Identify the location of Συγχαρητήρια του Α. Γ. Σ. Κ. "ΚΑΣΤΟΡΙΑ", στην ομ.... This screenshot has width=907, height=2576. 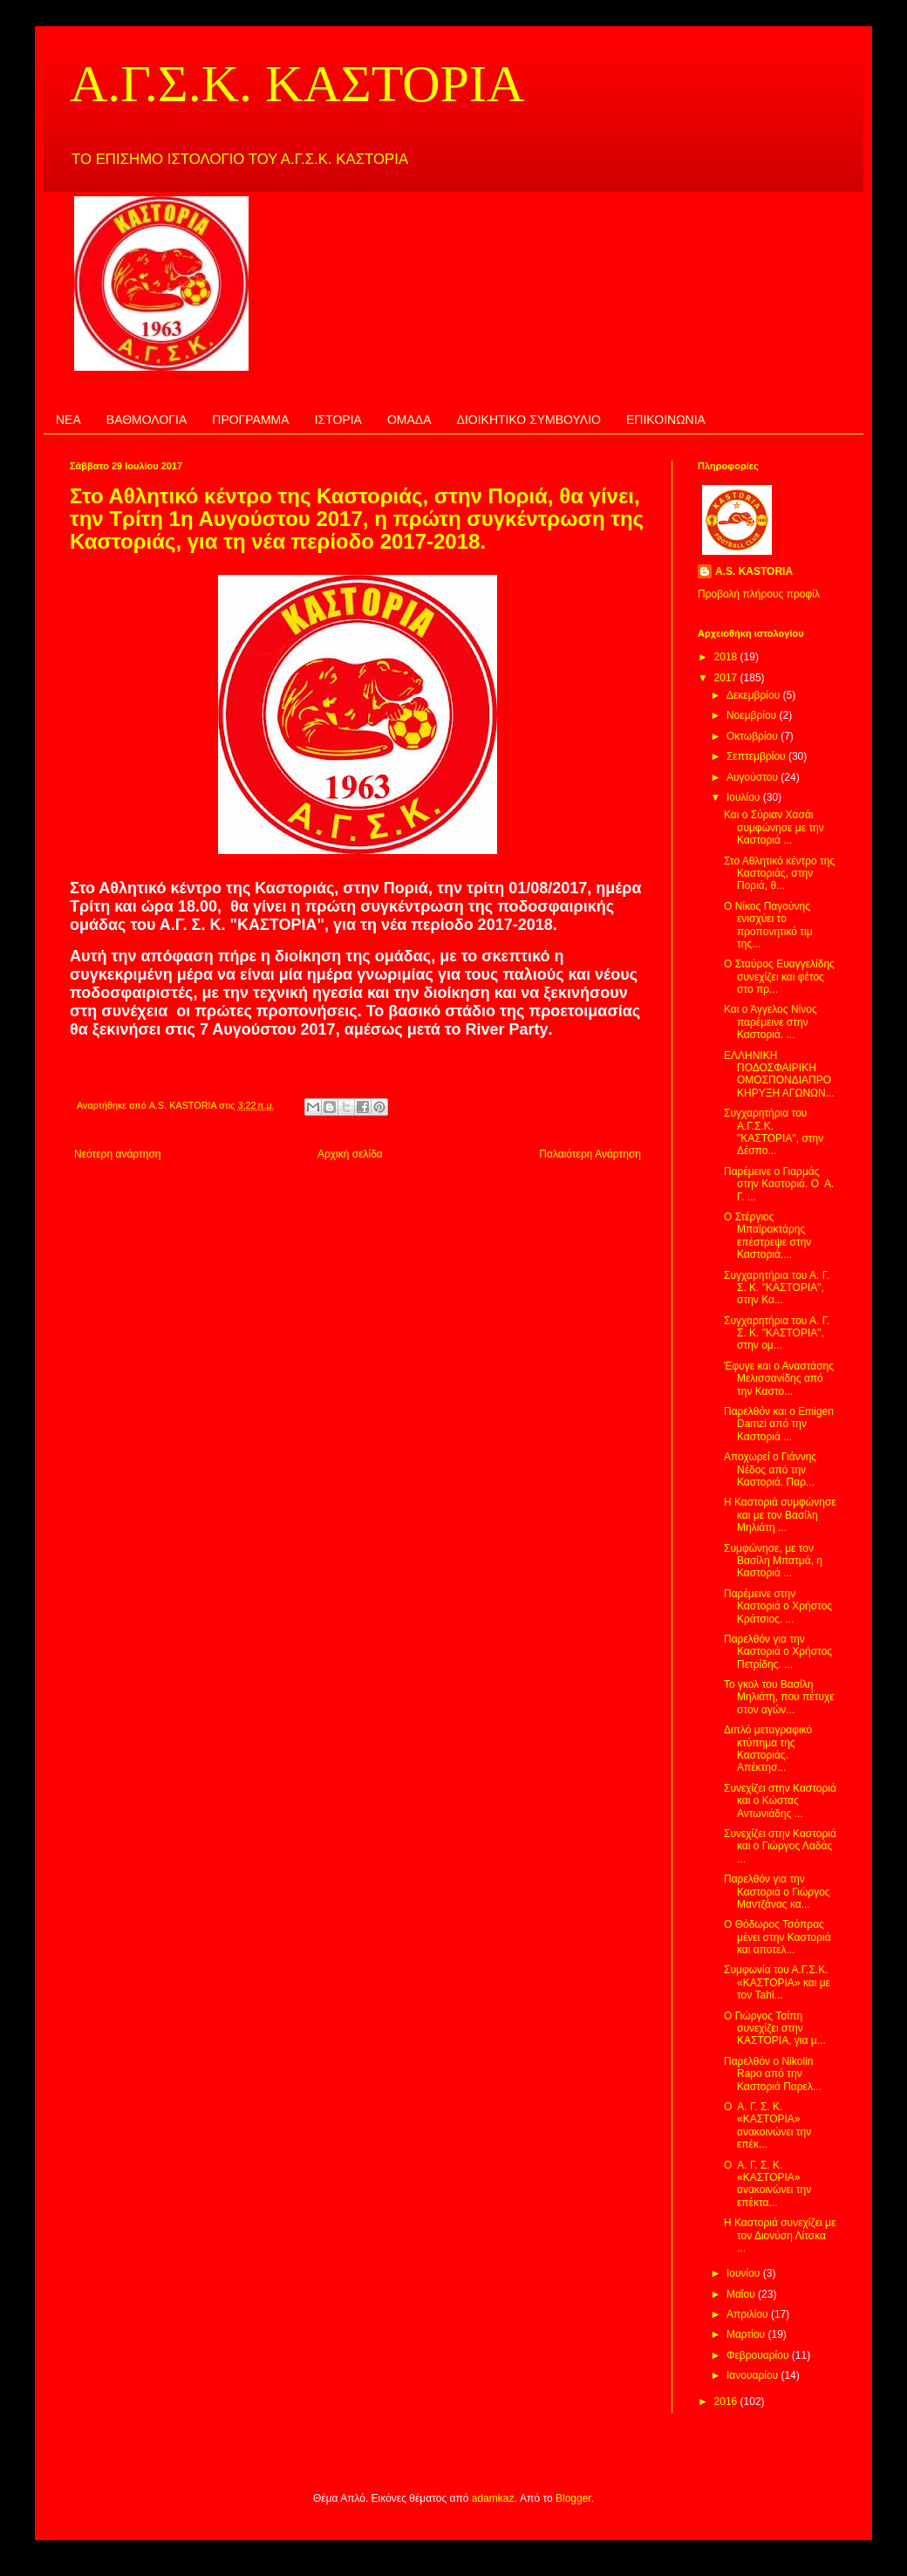
(776, 1333).